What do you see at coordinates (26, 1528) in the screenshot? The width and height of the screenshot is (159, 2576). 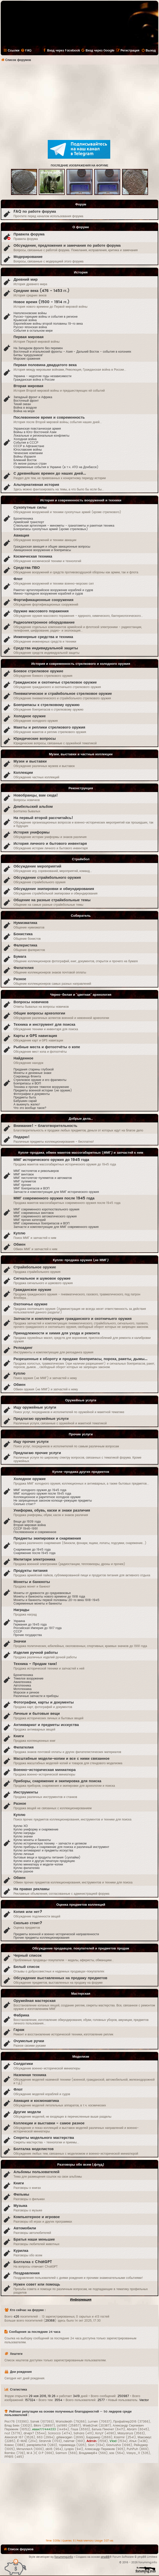 I see `СССР 1946-1991` at bounding box center [26, 1528].